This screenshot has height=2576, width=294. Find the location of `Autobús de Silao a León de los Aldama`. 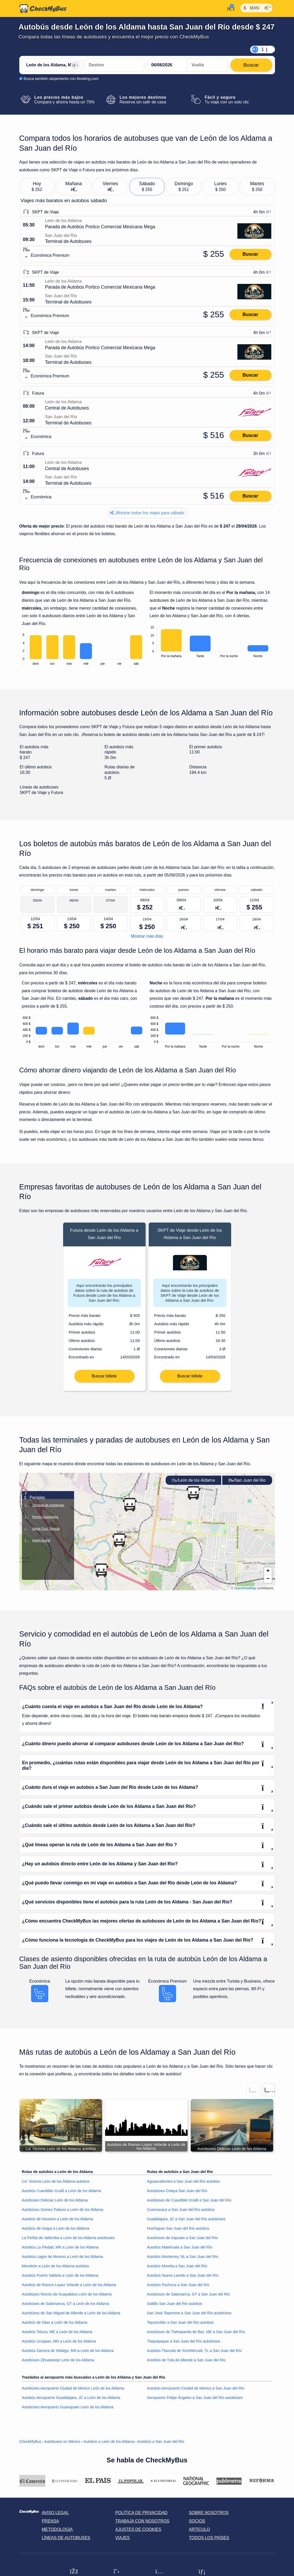

Autobús de Silao a León de los Aldama is located at coordinates (54, 2325).